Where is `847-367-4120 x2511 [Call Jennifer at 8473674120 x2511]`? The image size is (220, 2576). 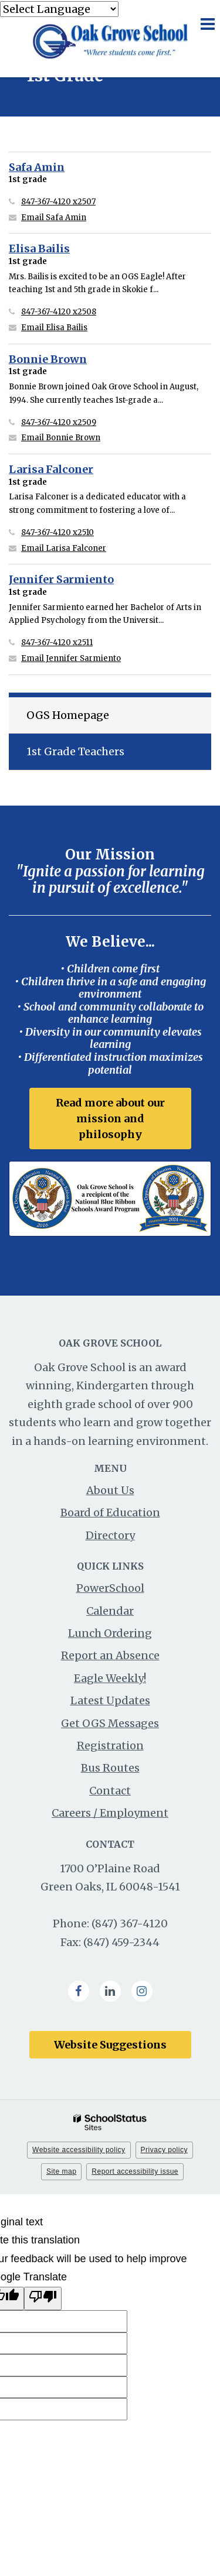 847-367-4120 x2511 [Call Jennifer at 8473674120 x2511] is located at coordinates (57, 643).